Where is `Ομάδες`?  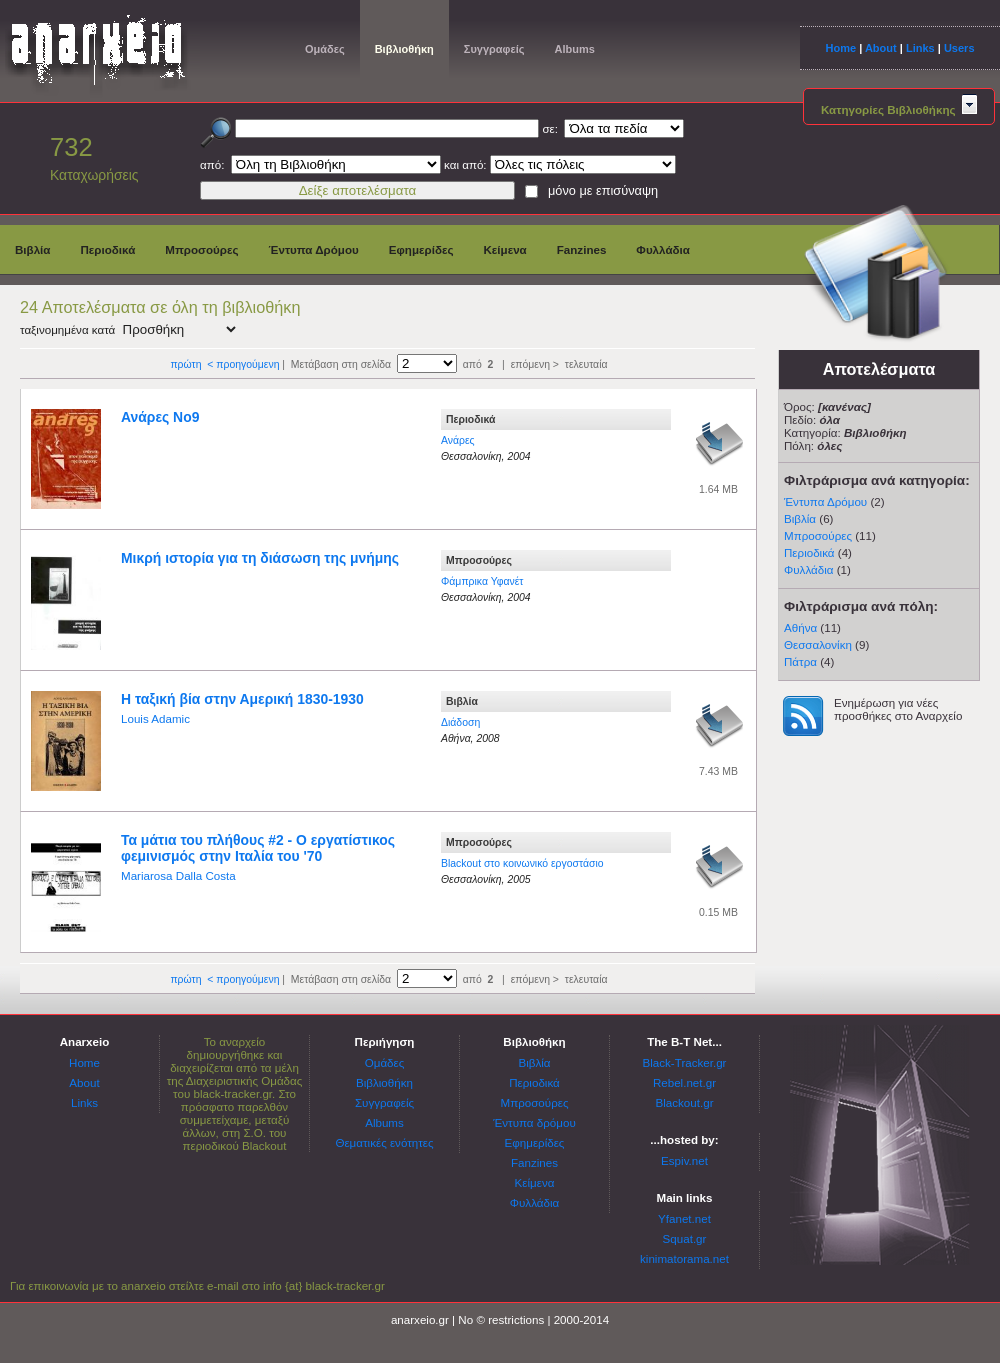
Ομάδες is located at coordinates (325, 49).